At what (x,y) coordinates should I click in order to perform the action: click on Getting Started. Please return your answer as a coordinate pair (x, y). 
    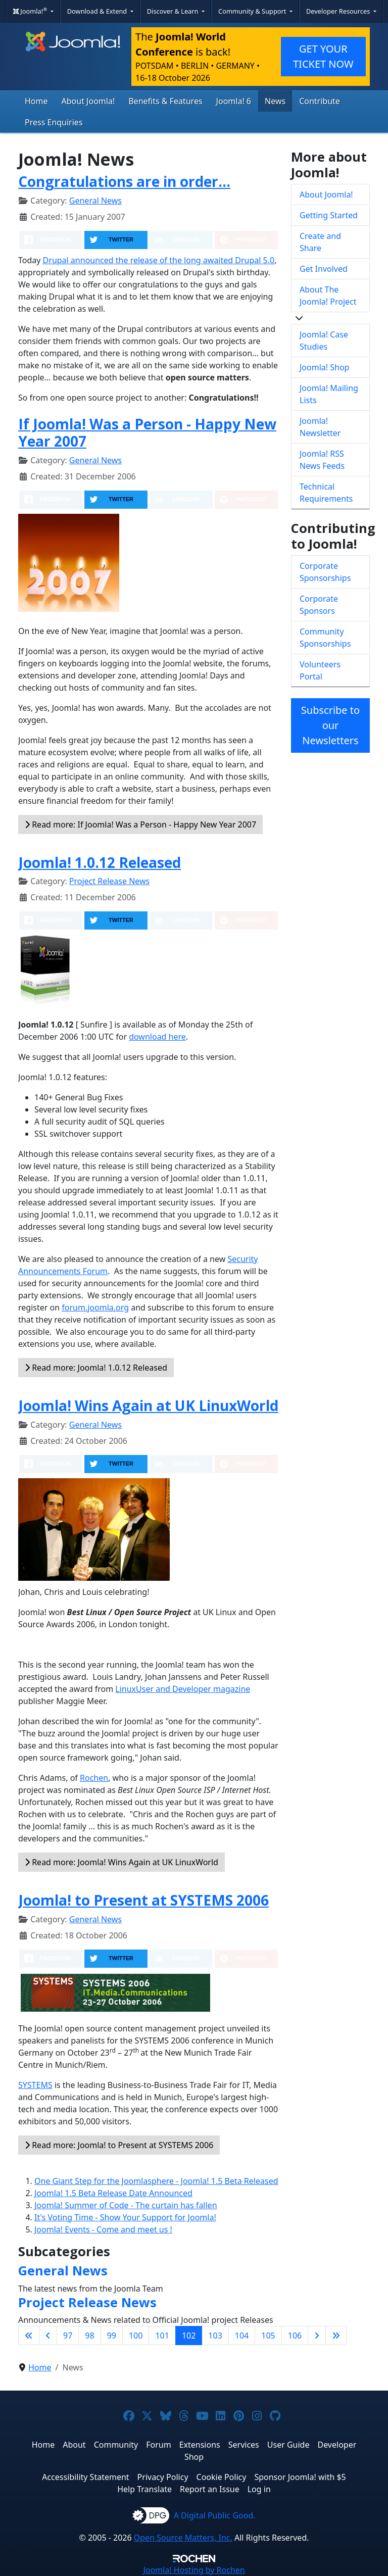
    Looking at the image, I should click on (329, 215).